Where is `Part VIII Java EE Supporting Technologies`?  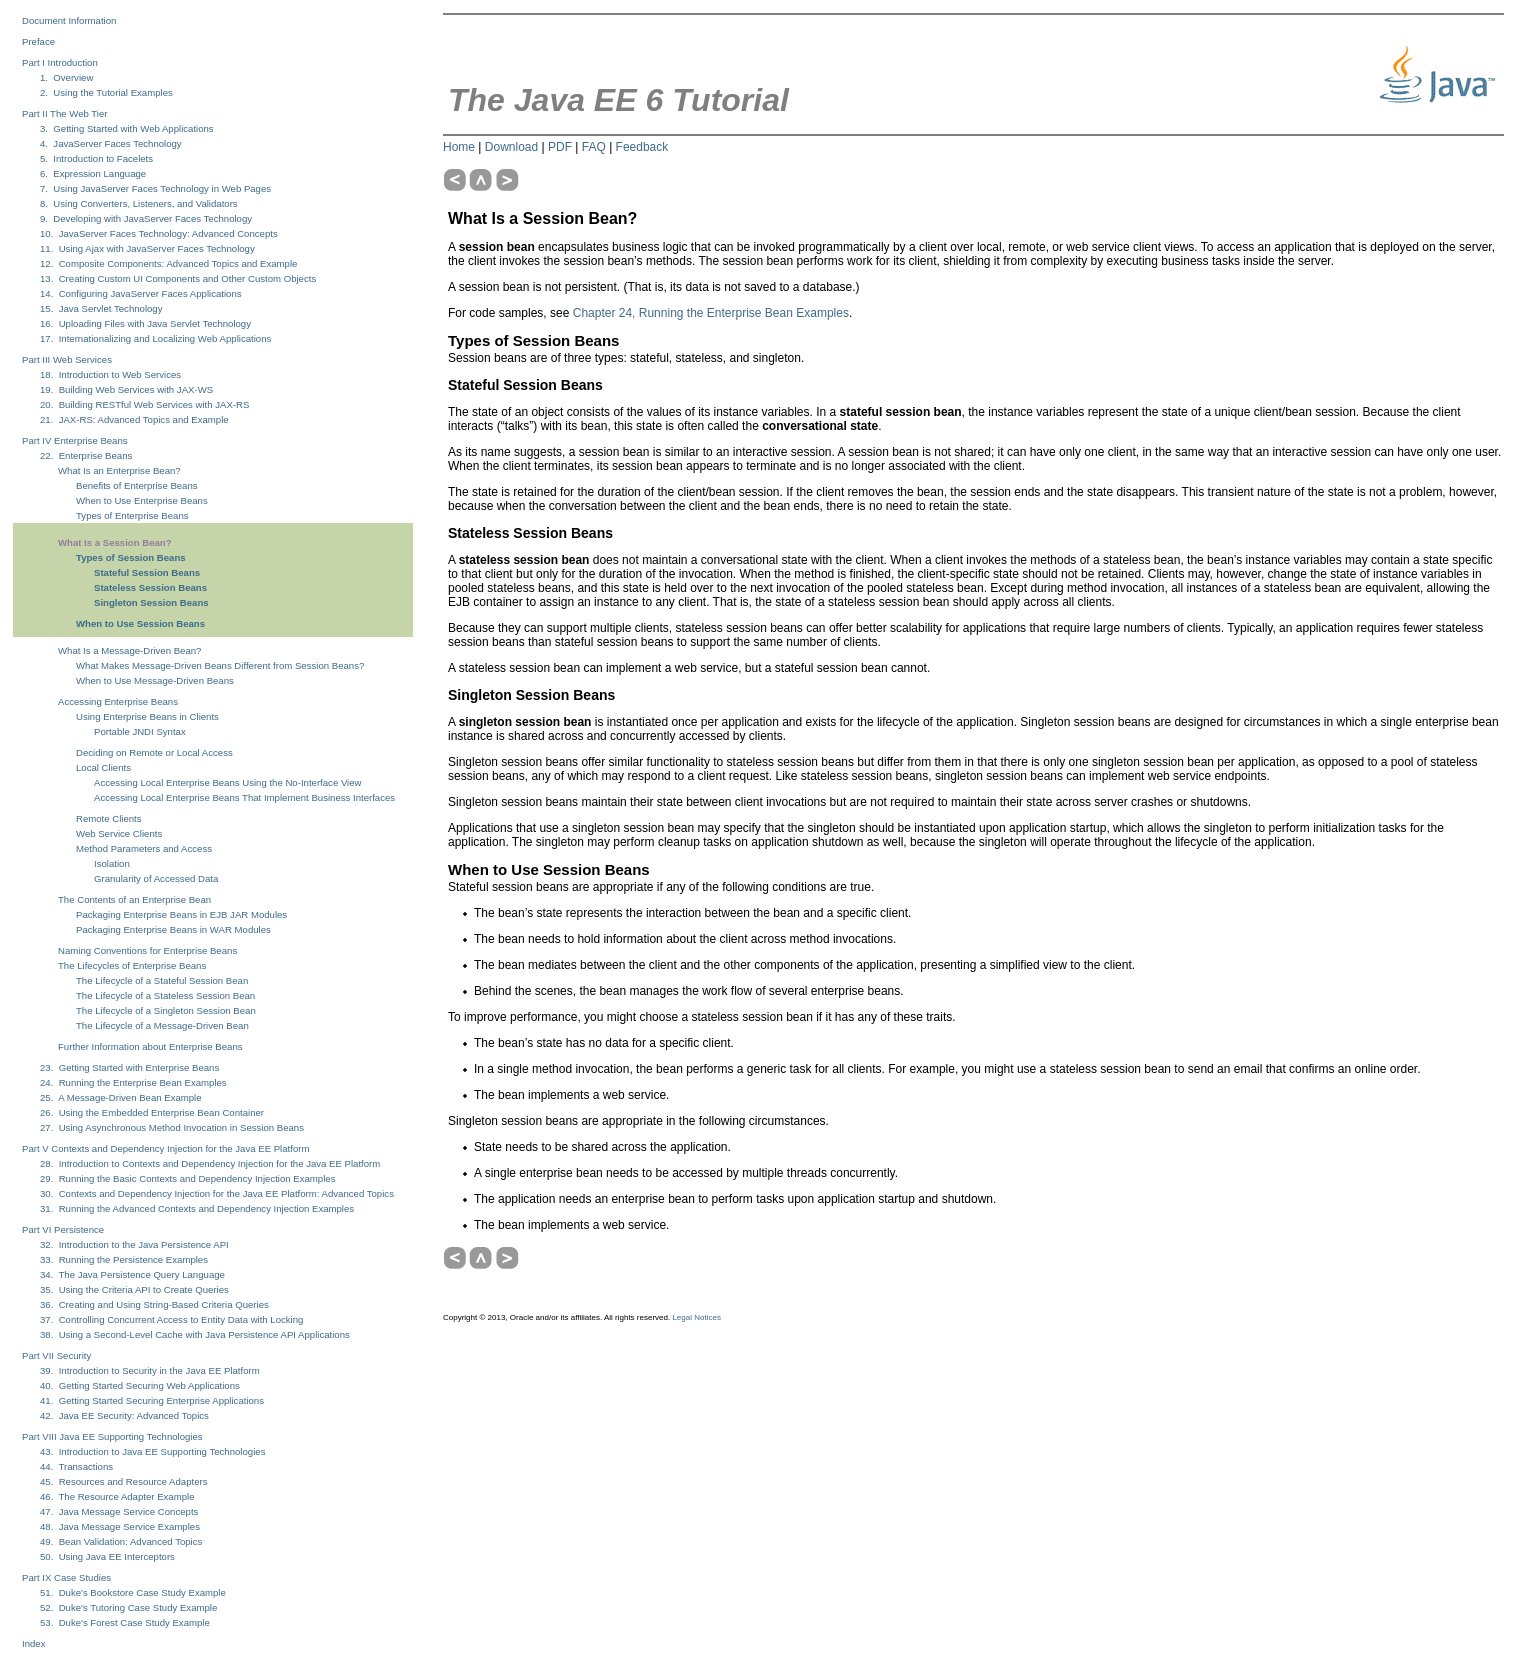 Part VIII Java EE Supporting Technologies is located at coordinates (112, 1436).